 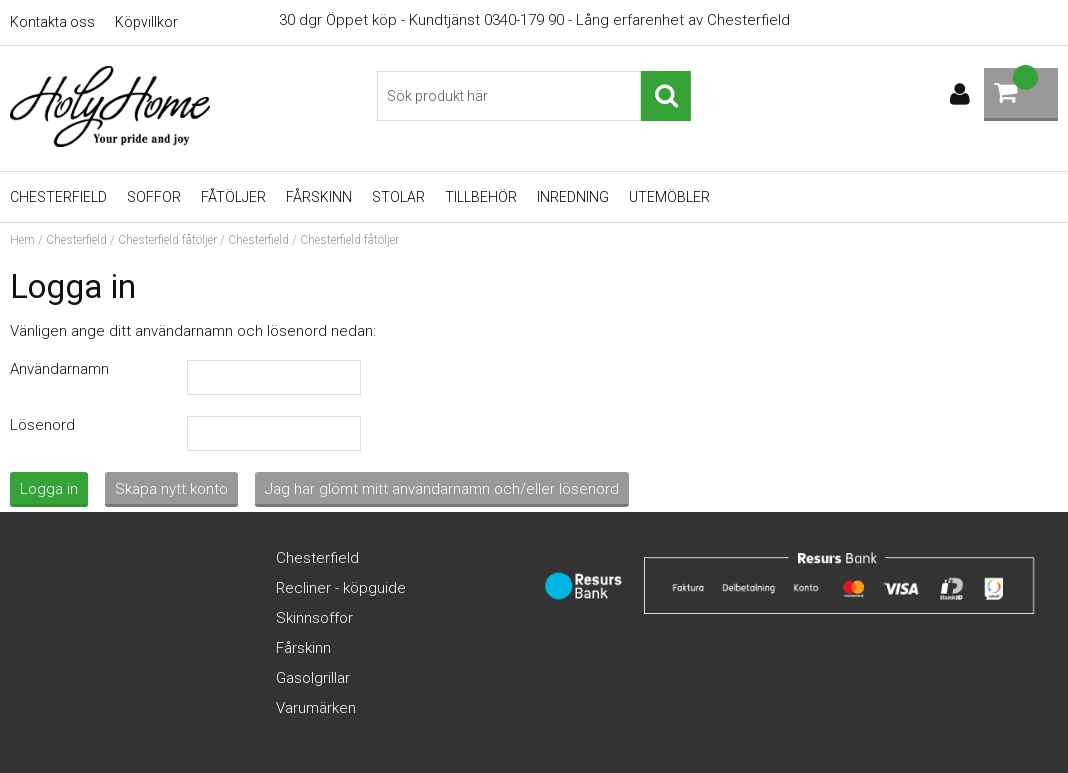 I want to click on Chesterfield fåtöljer, so click(x=167, y=240).